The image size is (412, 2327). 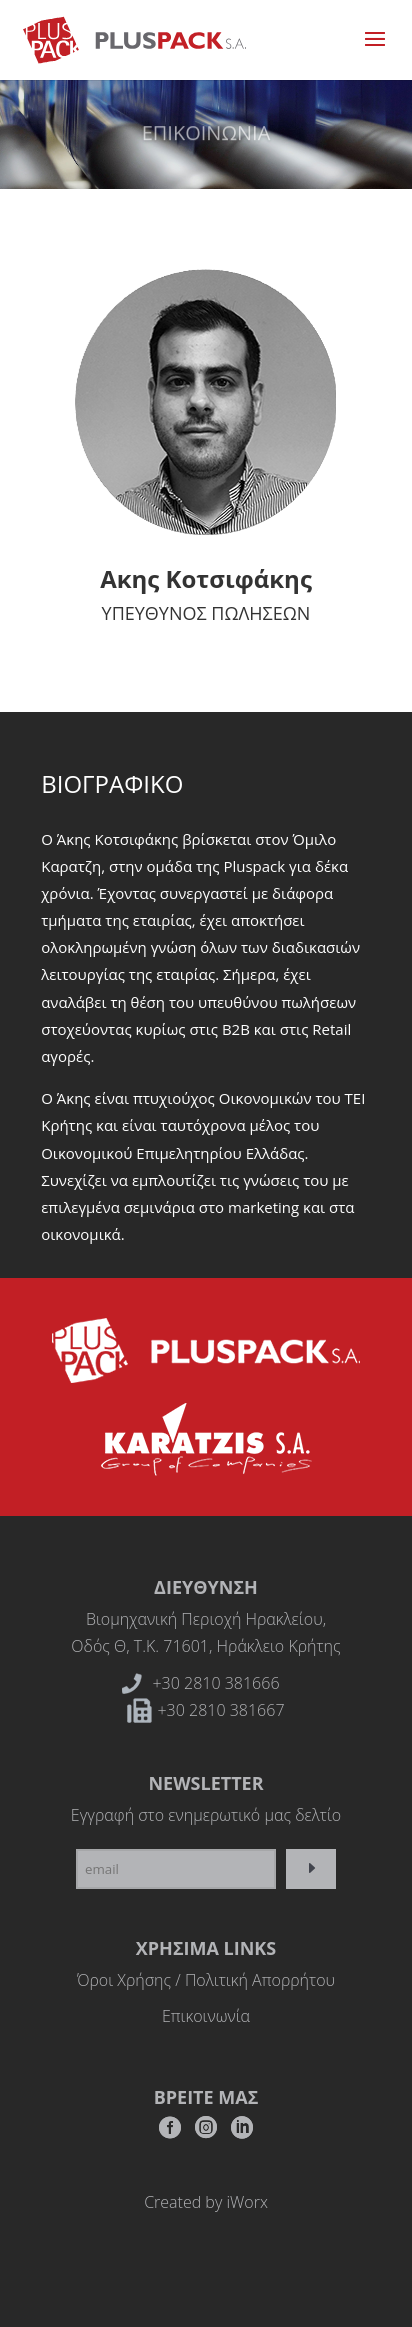 What do you see at coordinates (206, 1980) in the screenshot?
I see `Όροι Χρήσης / Πολιτική Απορρήτου` at bounding box center [206, 1980].